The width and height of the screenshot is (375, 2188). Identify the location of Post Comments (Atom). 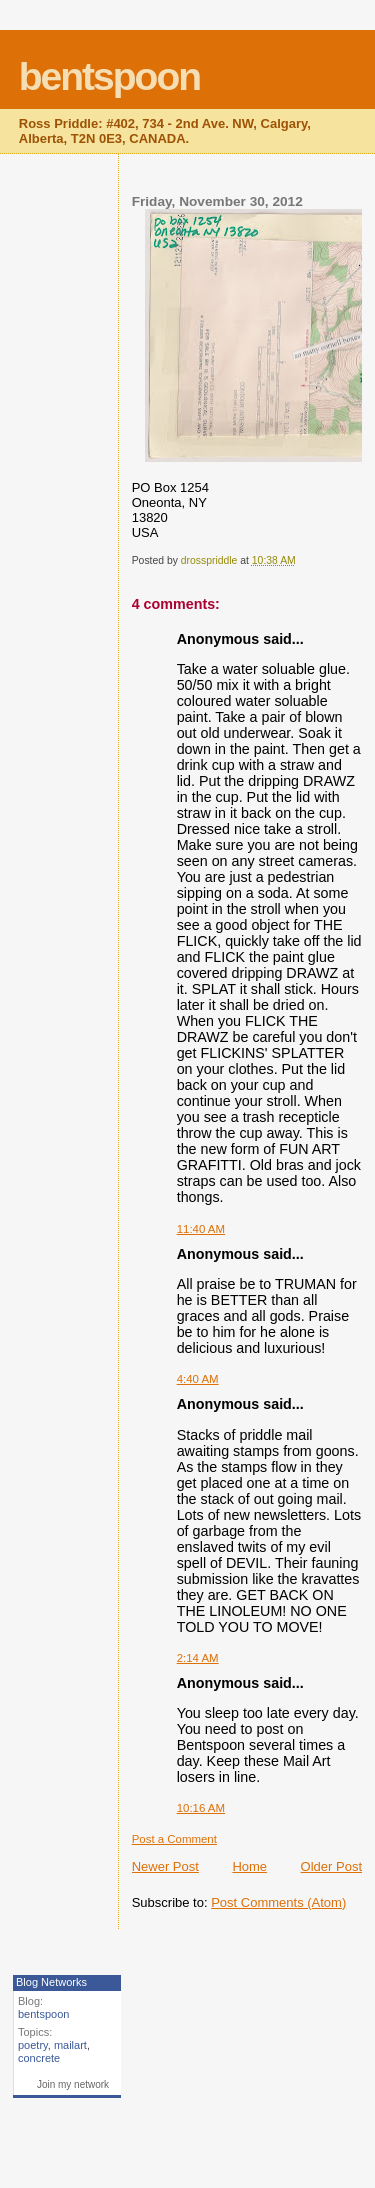
(278, 1902).